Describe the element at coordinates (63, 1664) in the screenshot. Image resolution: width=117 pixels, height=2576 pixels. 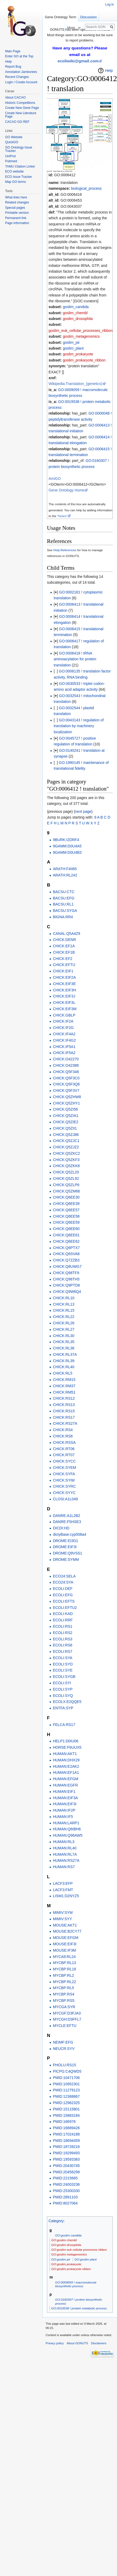
I see `ECOLI:SYD` at that location.